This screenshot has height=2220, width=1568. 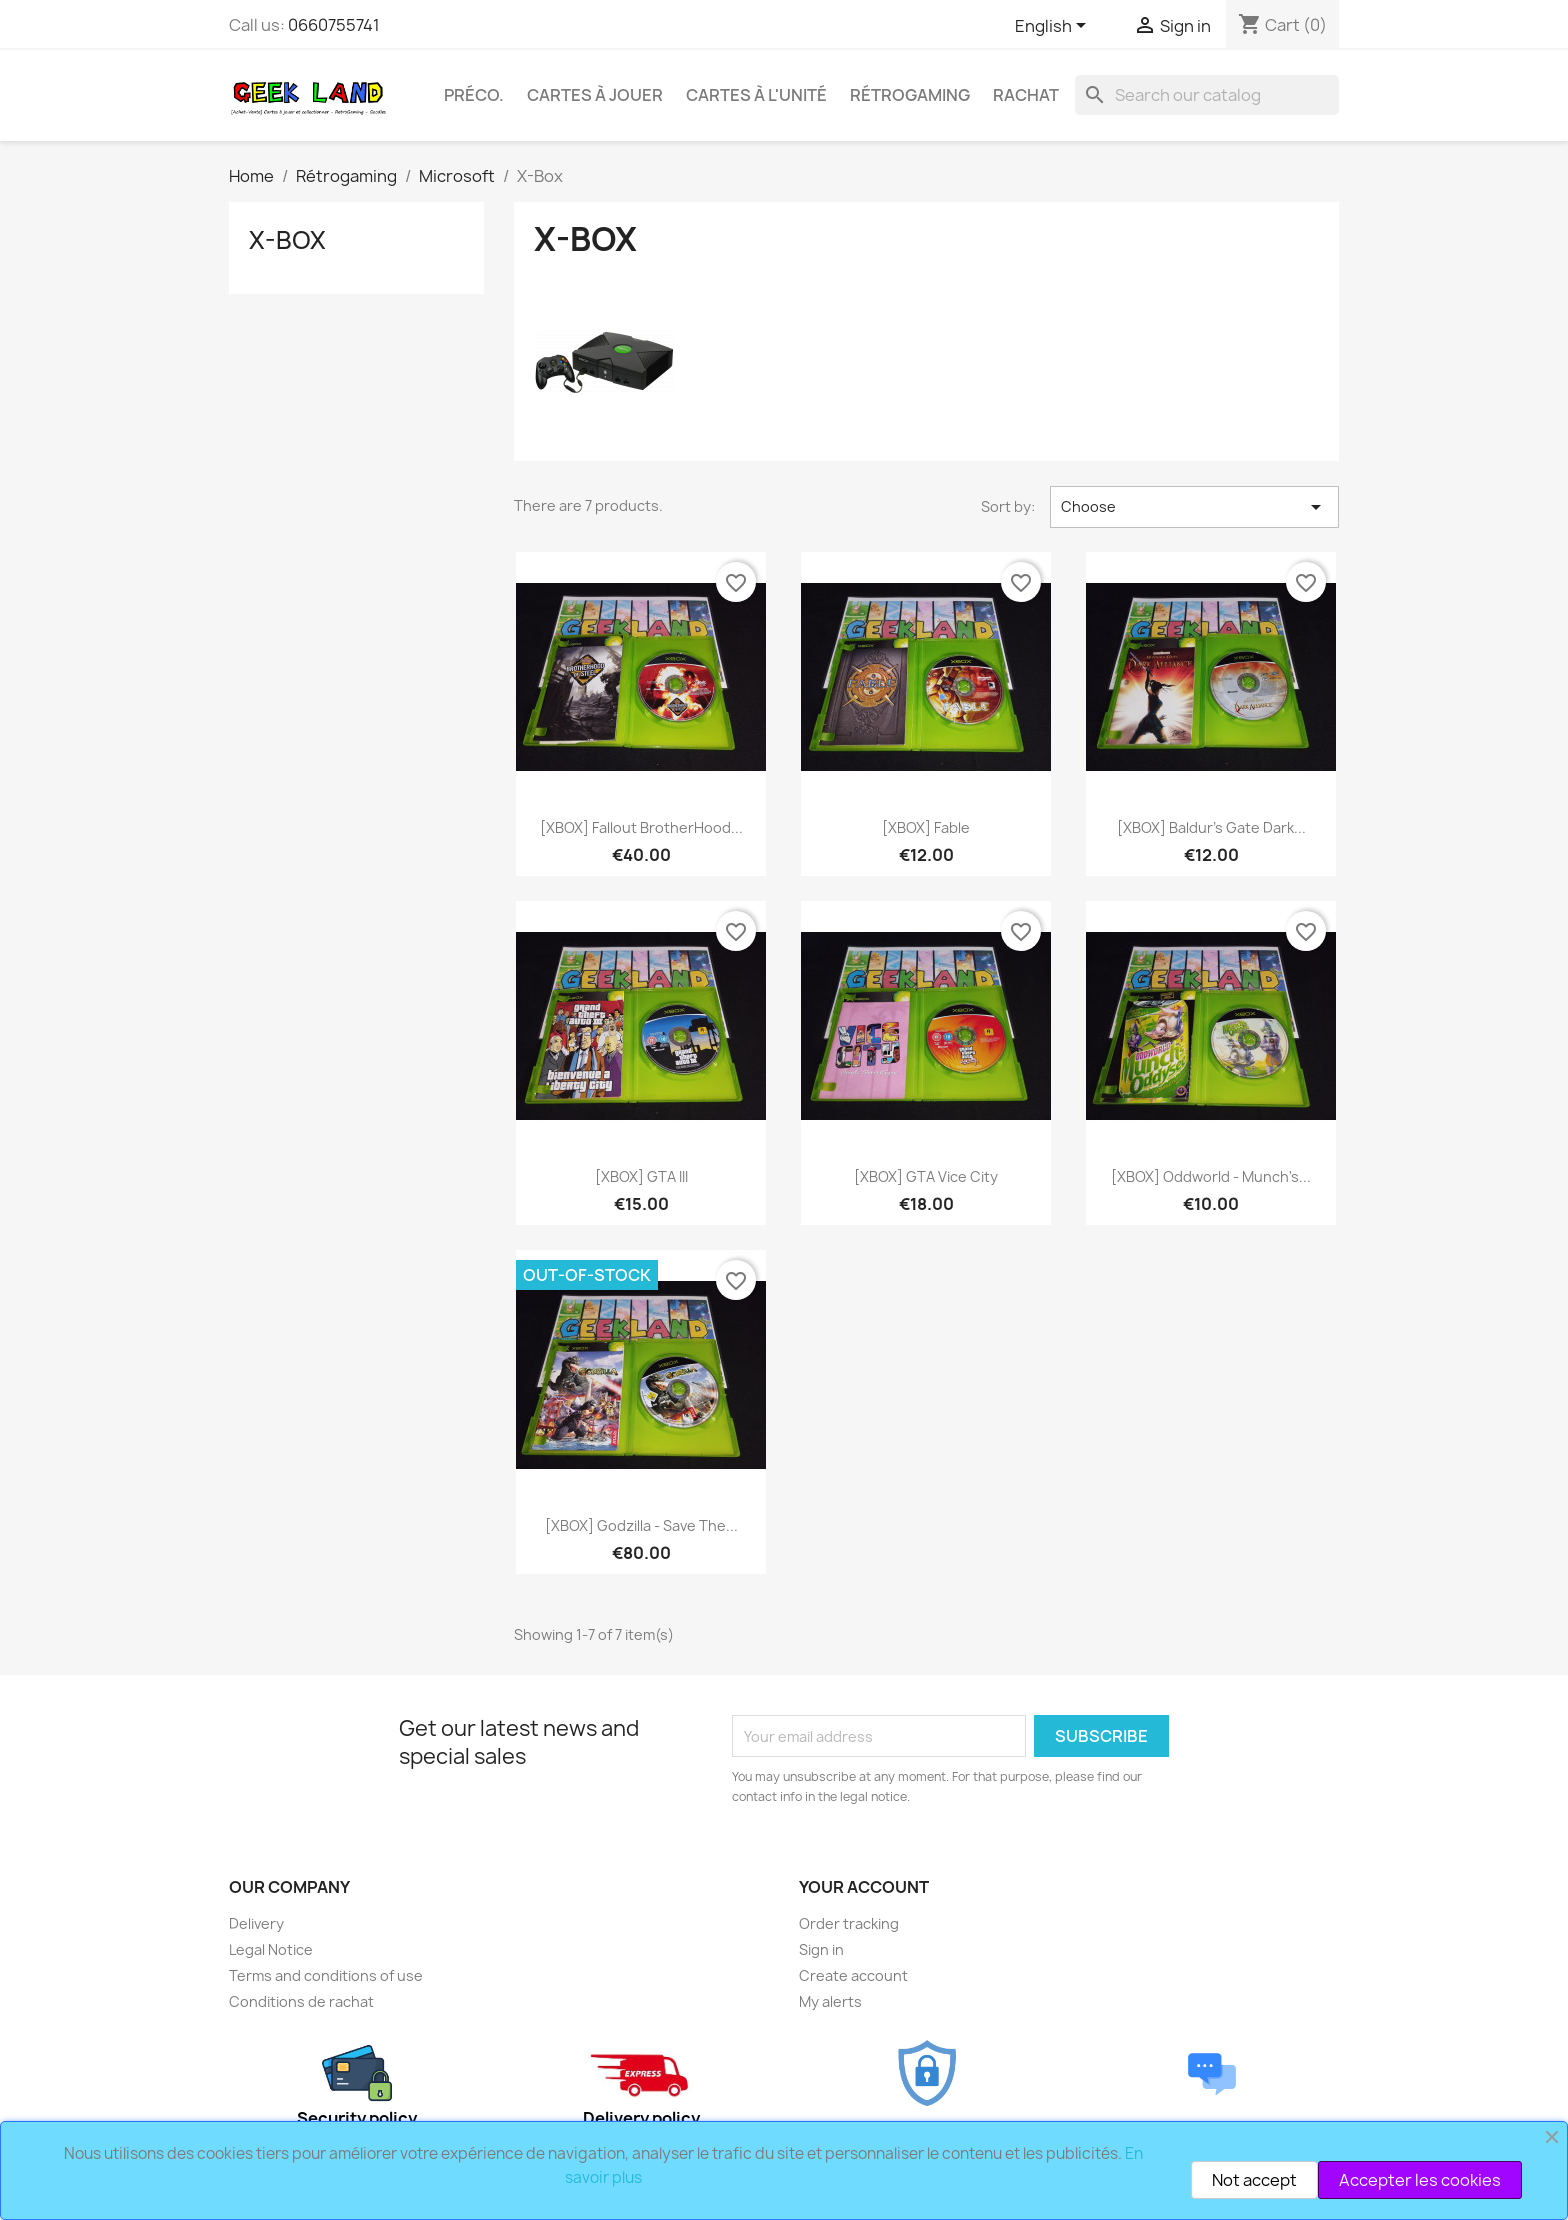 I want to click on [XBOX] Godzilla - Save the..., so click(x=641, y=1525).